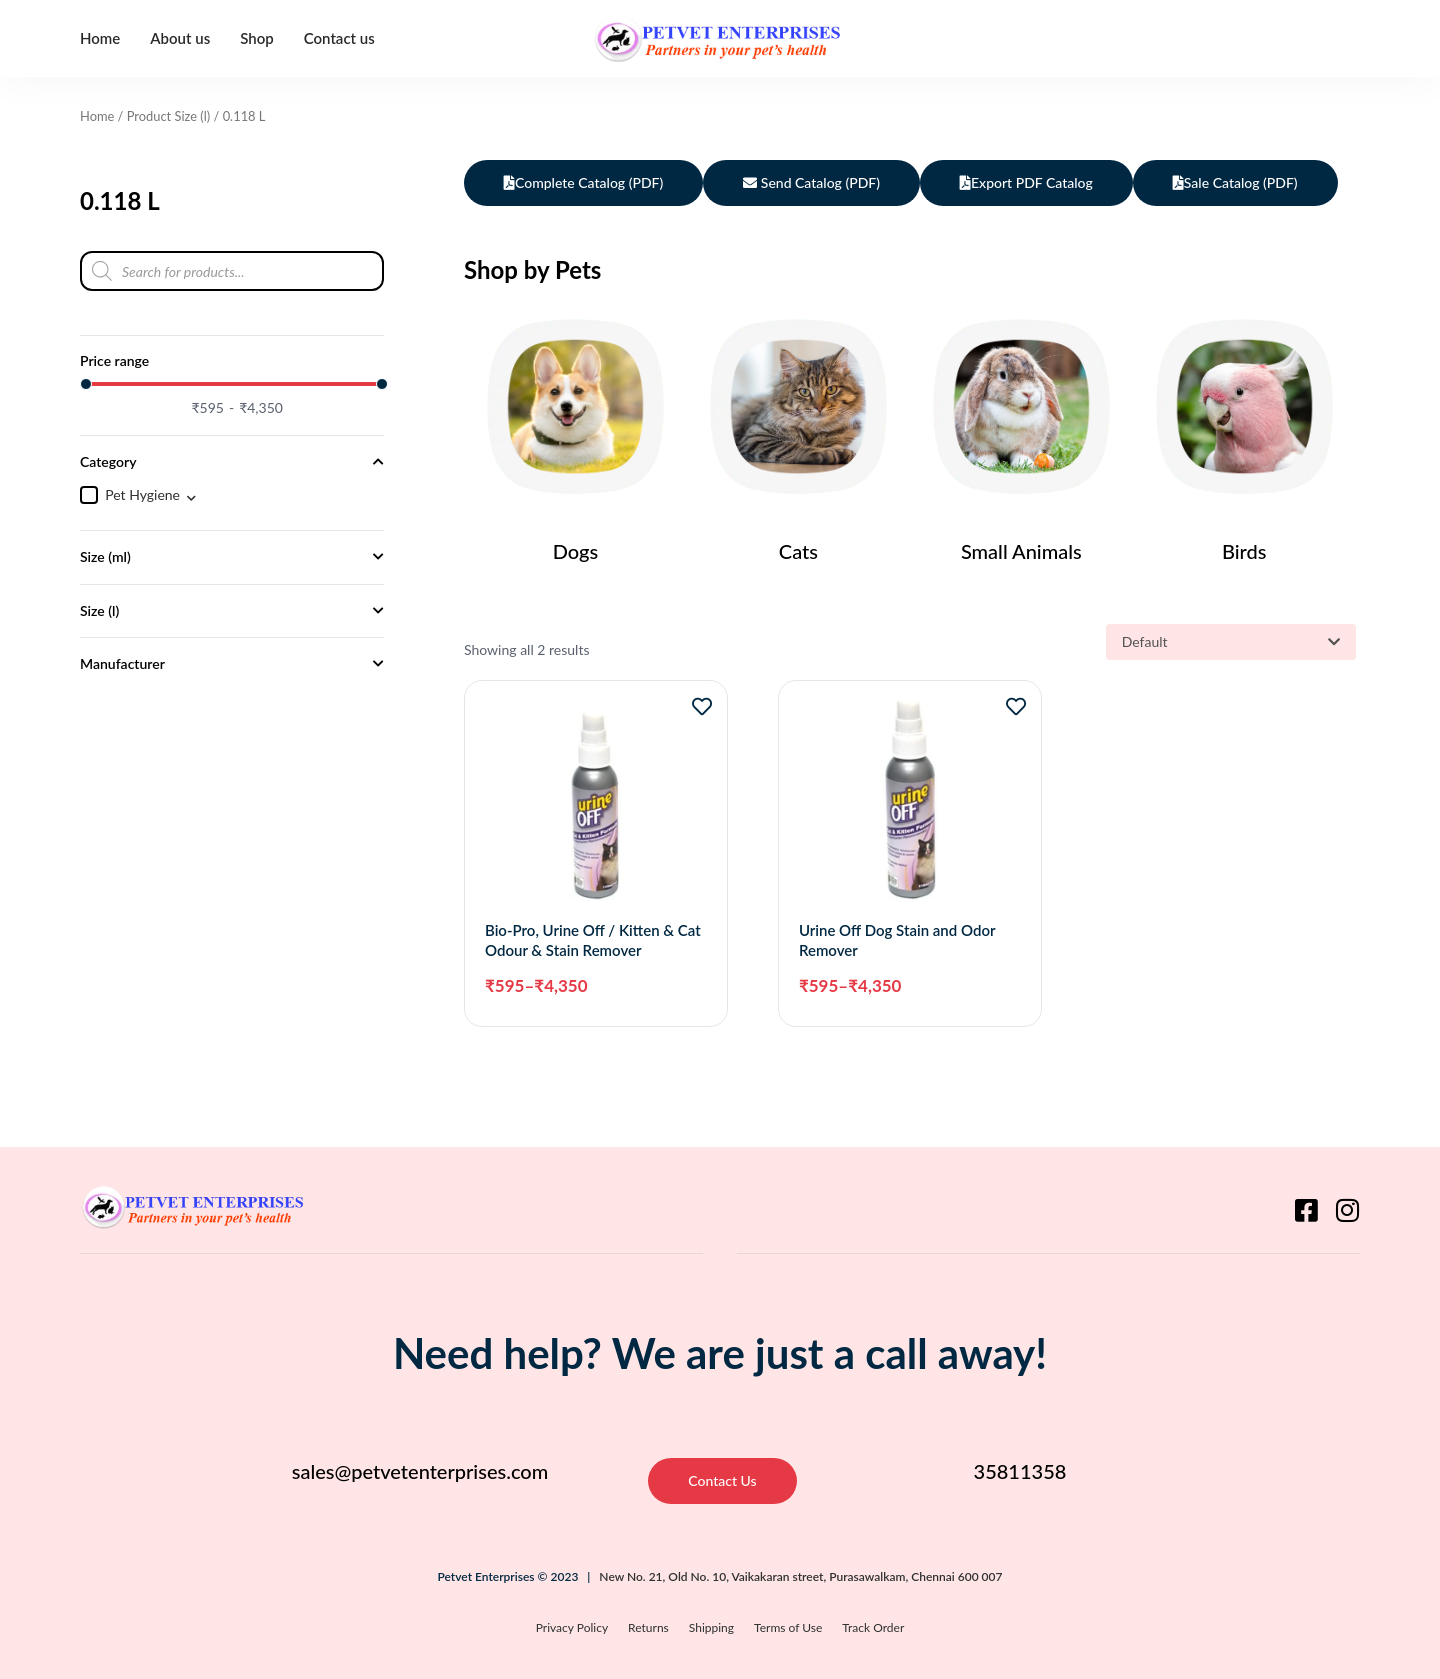 The image size is (1440, 1679). What do you see at coordinates (1235, 182) in the screenshot?
I see `Sale Catalog (PDF)` at bounding box center [1235, 182].